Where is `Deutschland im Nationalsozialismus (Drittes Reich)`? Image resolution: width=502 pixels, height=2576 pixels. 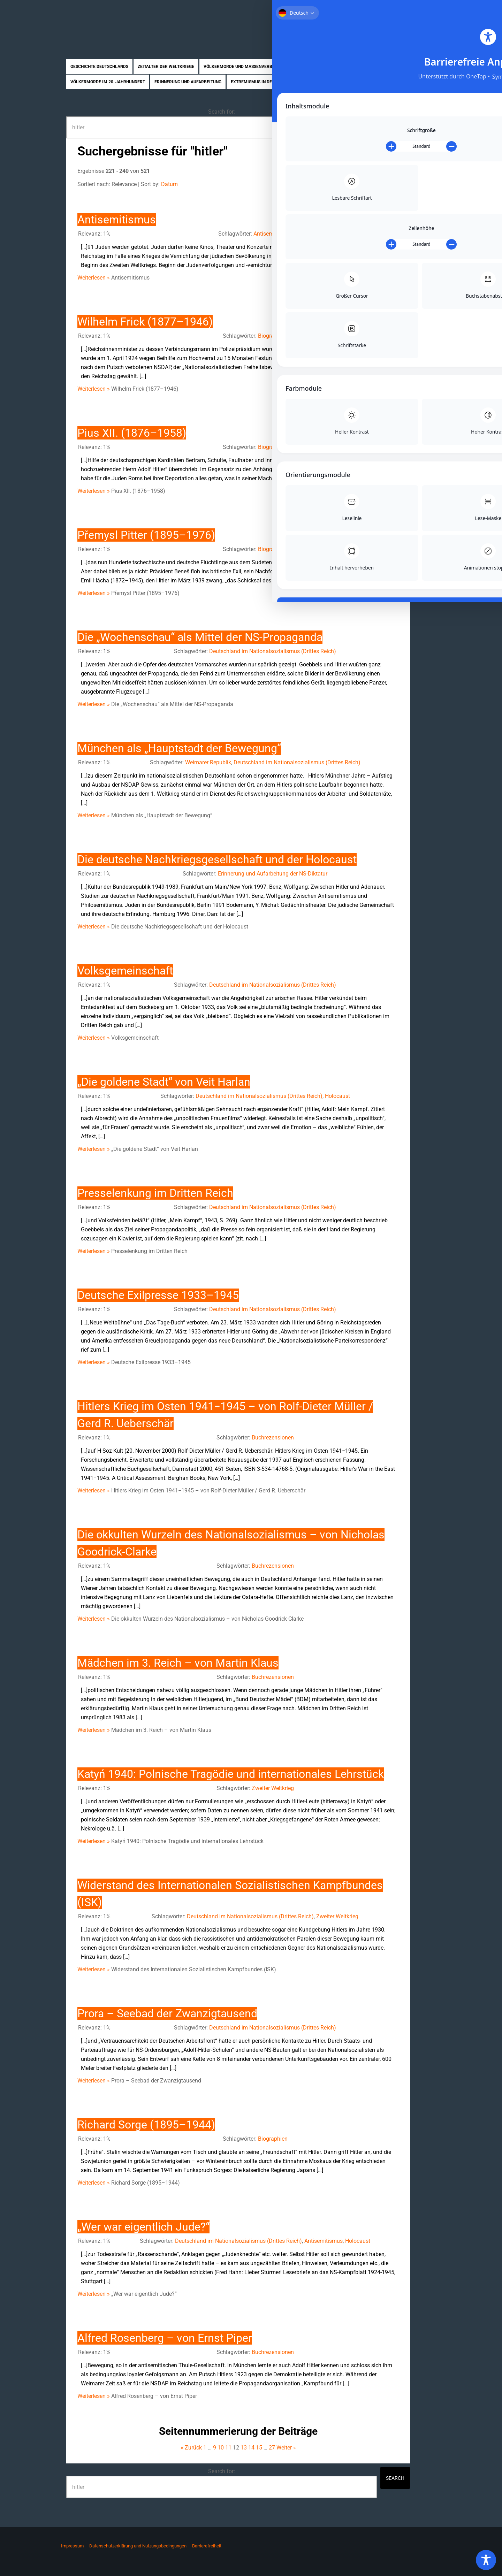 Deutschland im Nationalsozialismus (Drittes Reich) is located at coordinates (272, 651).